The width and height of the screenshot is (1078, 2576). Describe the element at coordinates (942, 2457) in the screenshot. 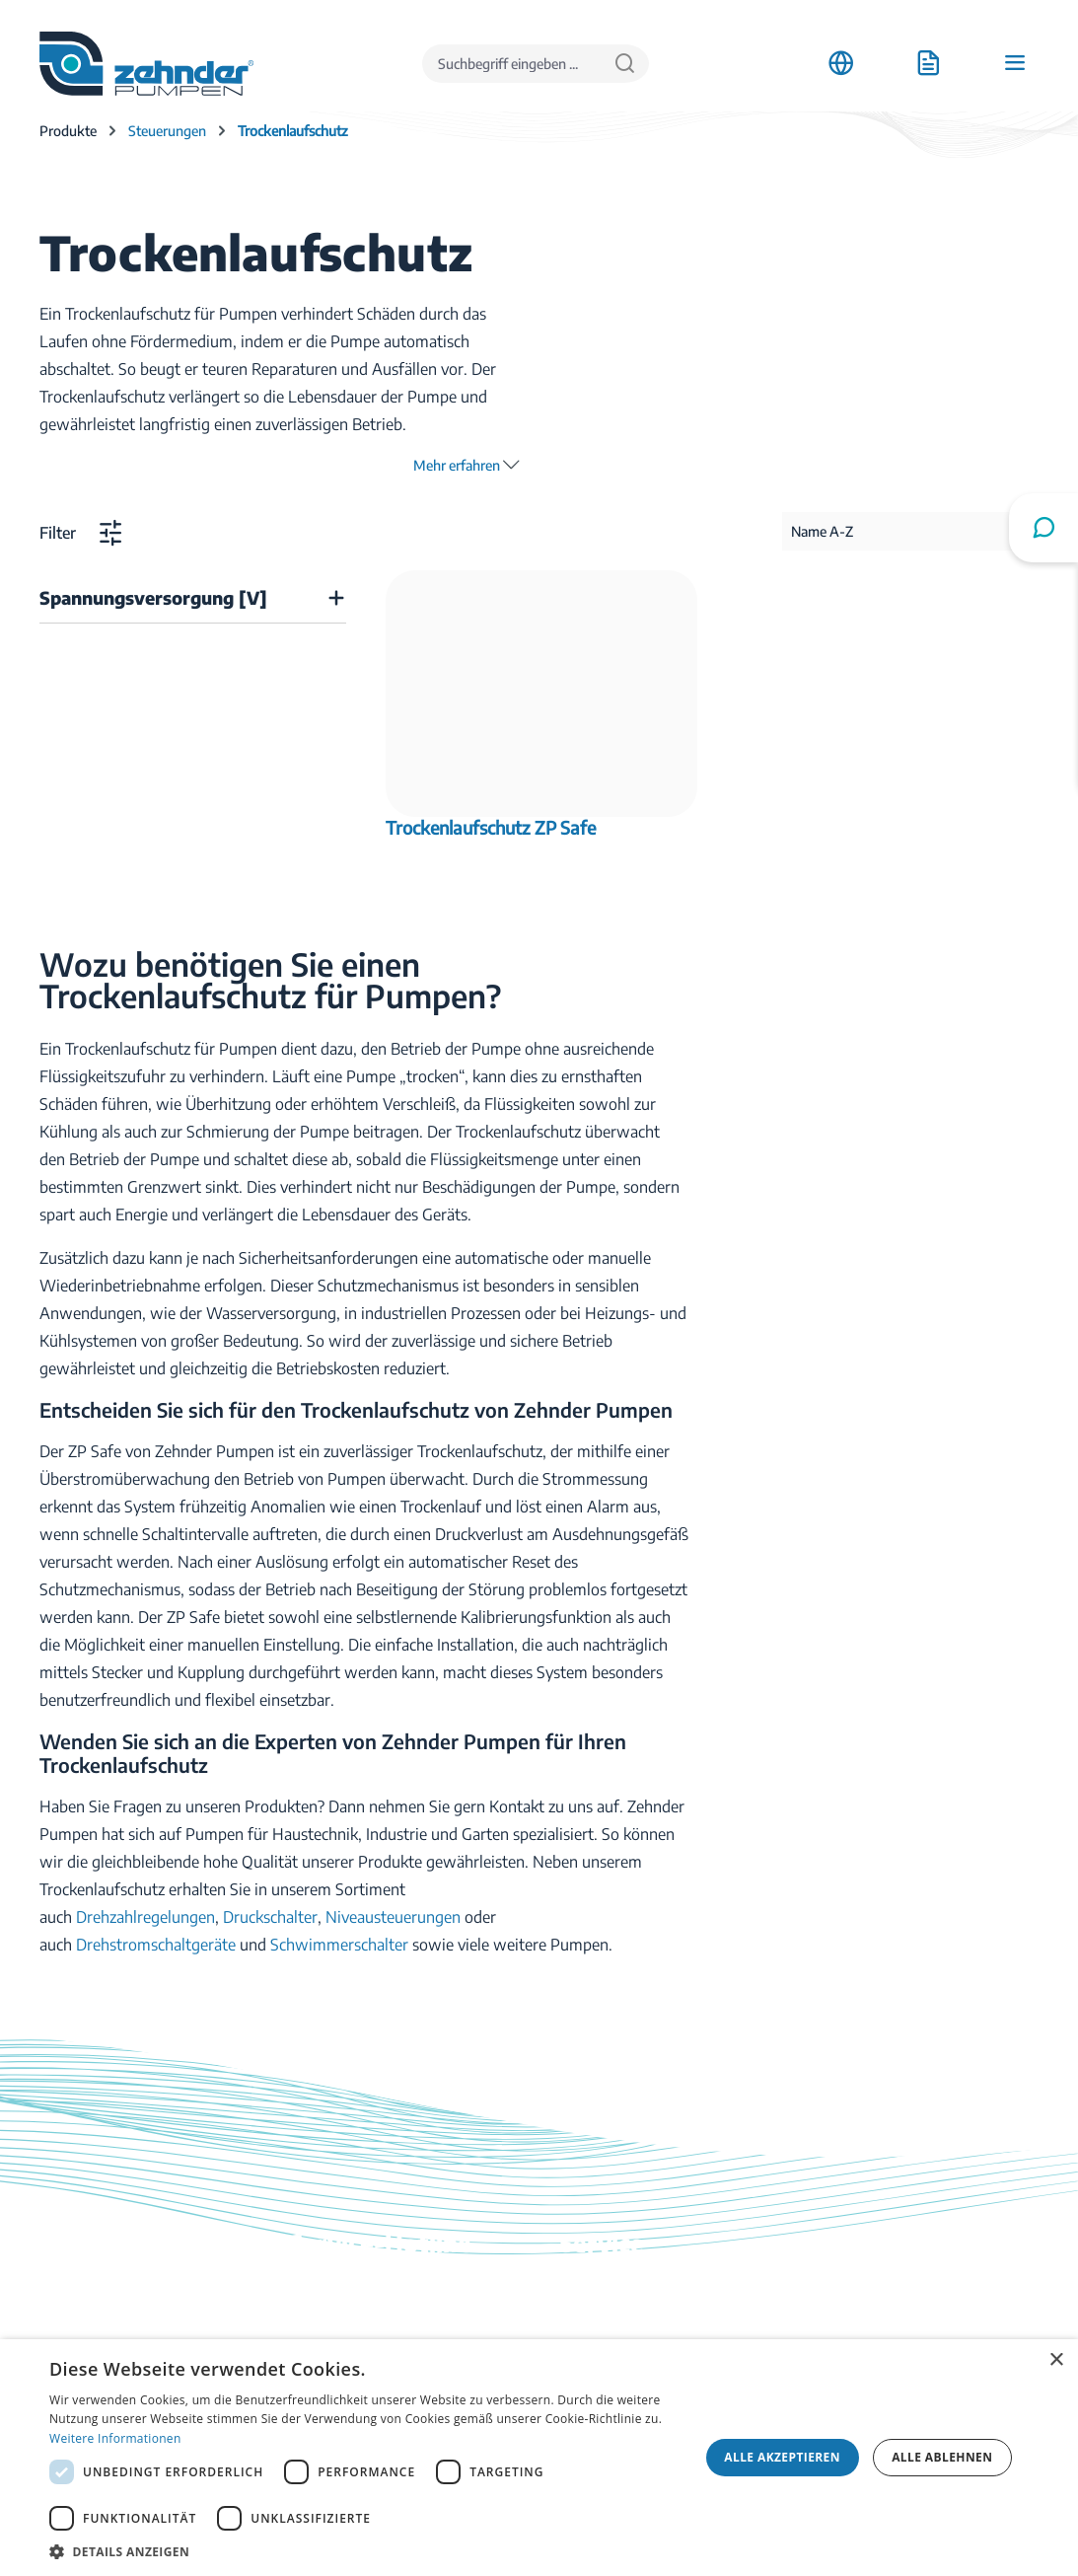

I see `Alle ablehnen [button]` at that location.